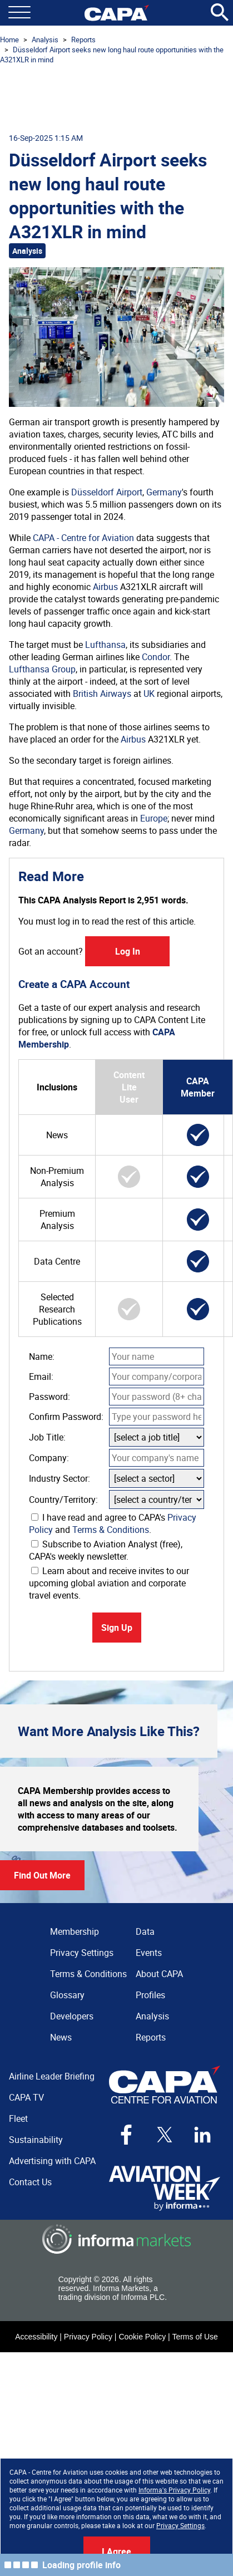 The image size is (233, 2576). I want to click on Learn about and receive invites to our upcoming global aviation and corporate travel events., so click(109, 1583).